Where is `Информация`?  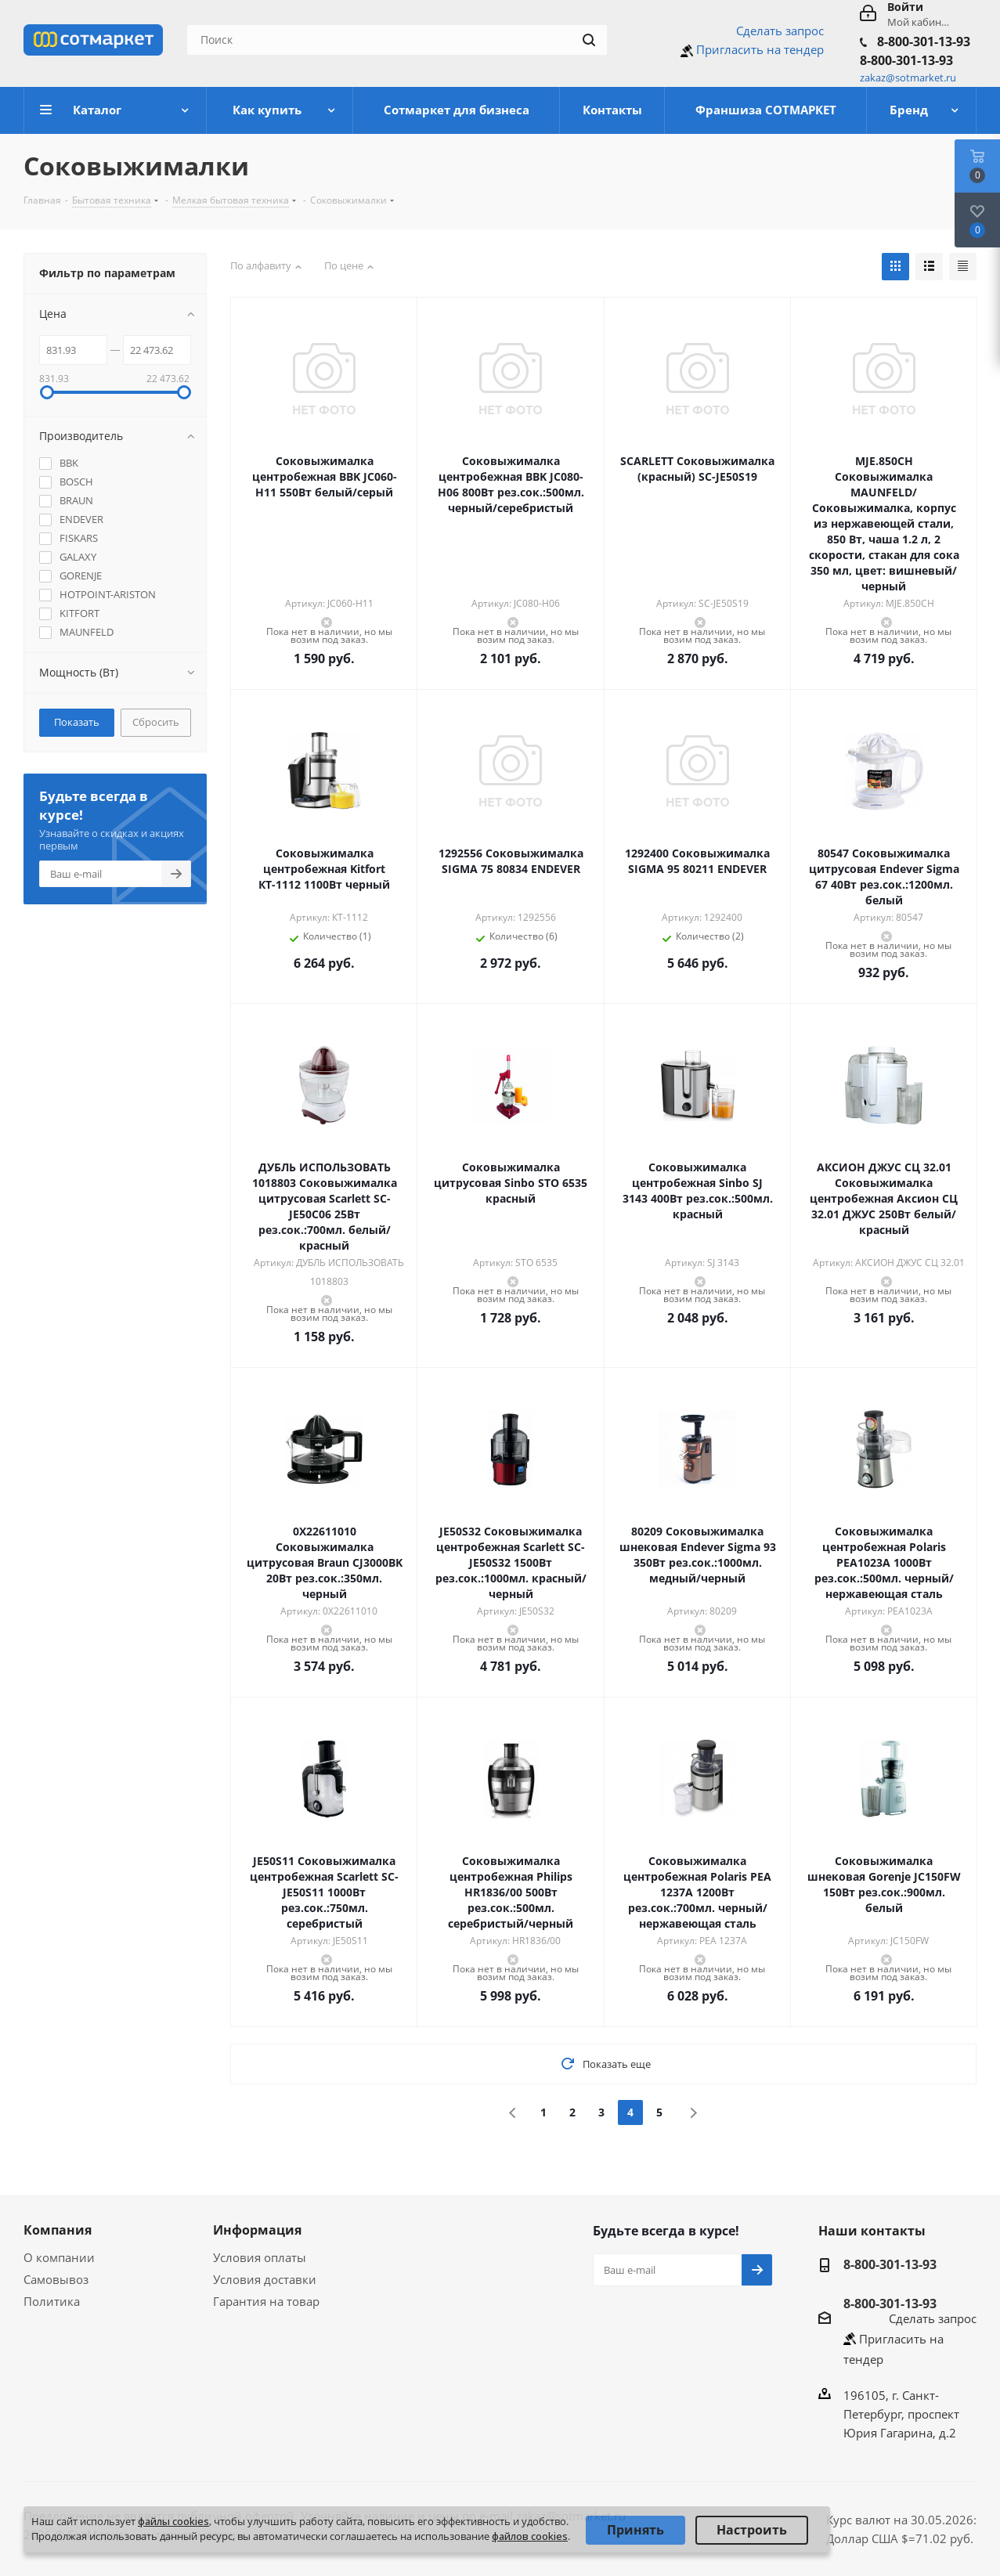
Информация is located at coordinates (257, 2230).